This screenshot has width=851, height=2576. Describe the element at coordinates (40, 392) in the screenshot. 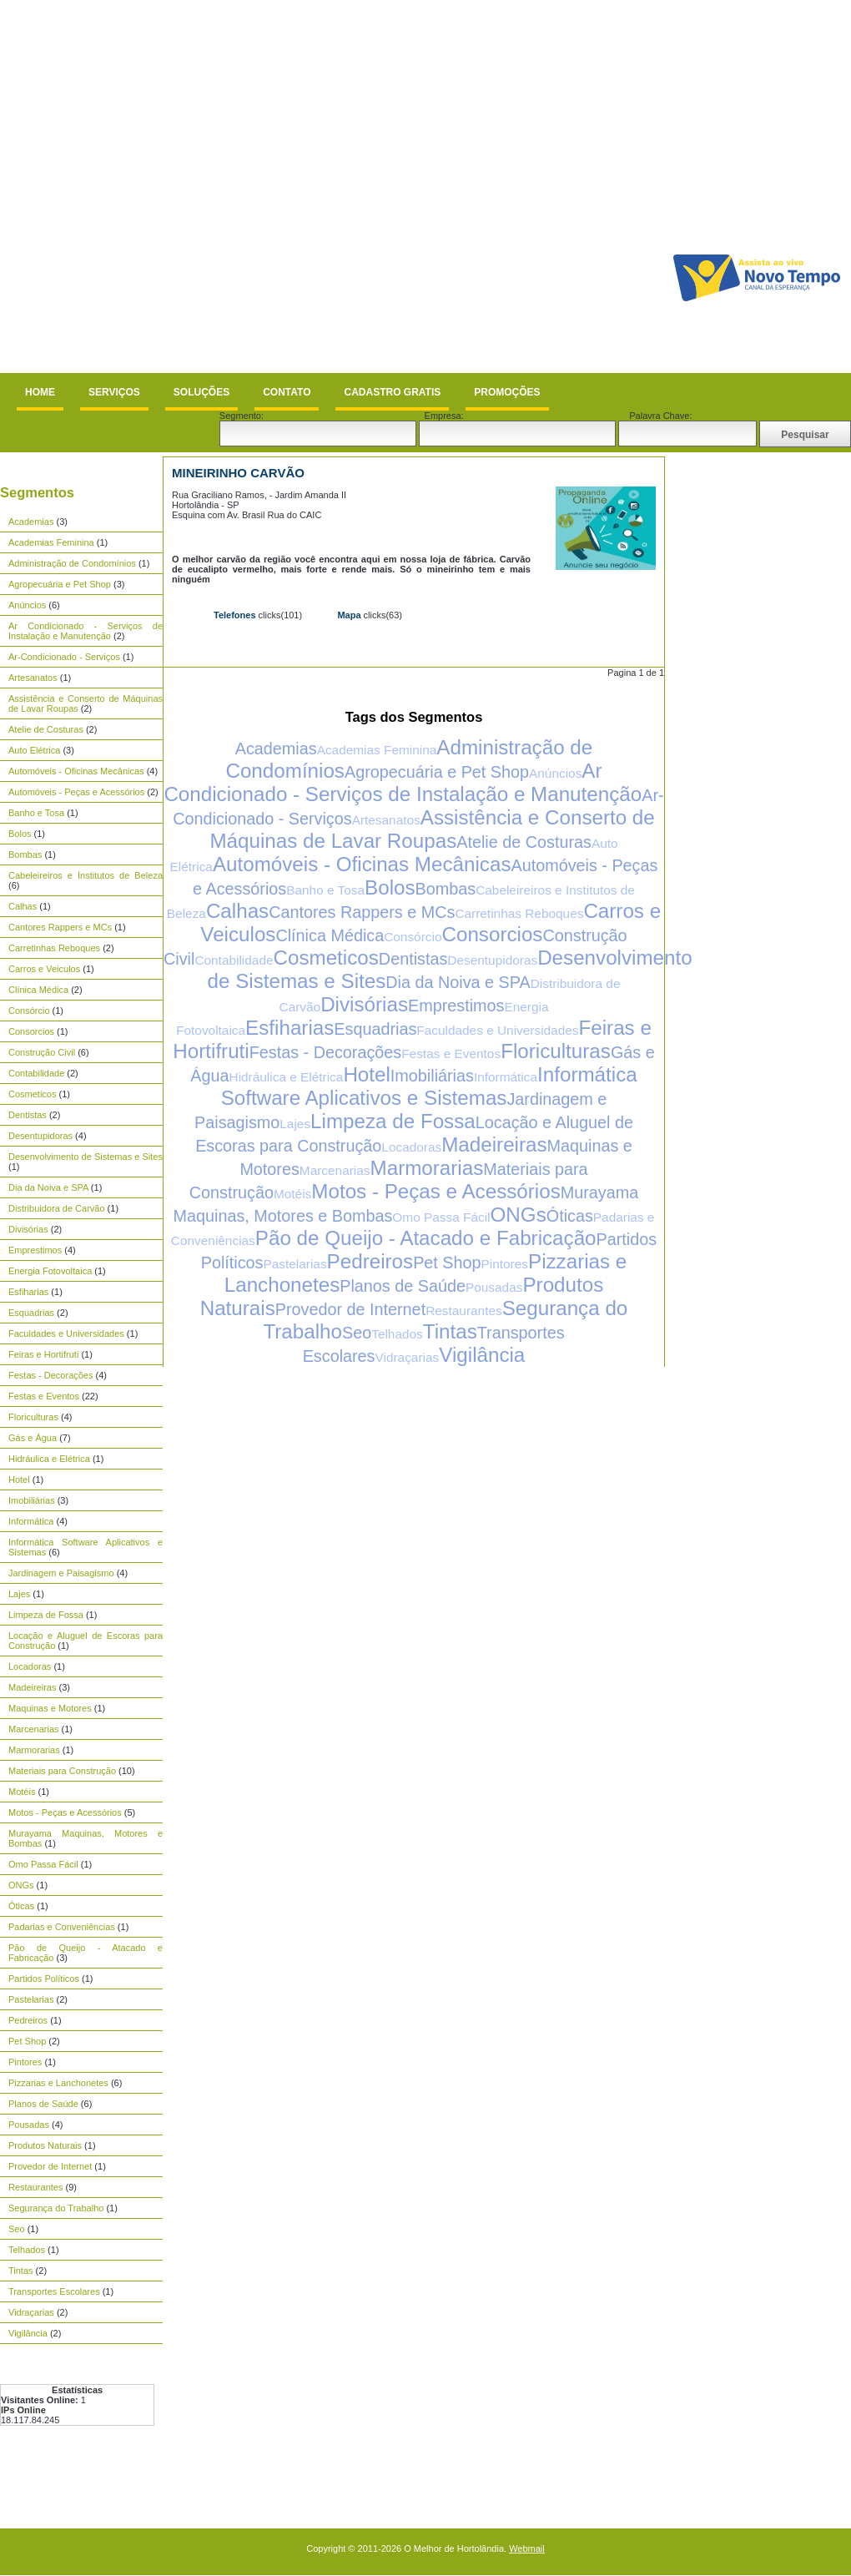

I see `Home` at that location.